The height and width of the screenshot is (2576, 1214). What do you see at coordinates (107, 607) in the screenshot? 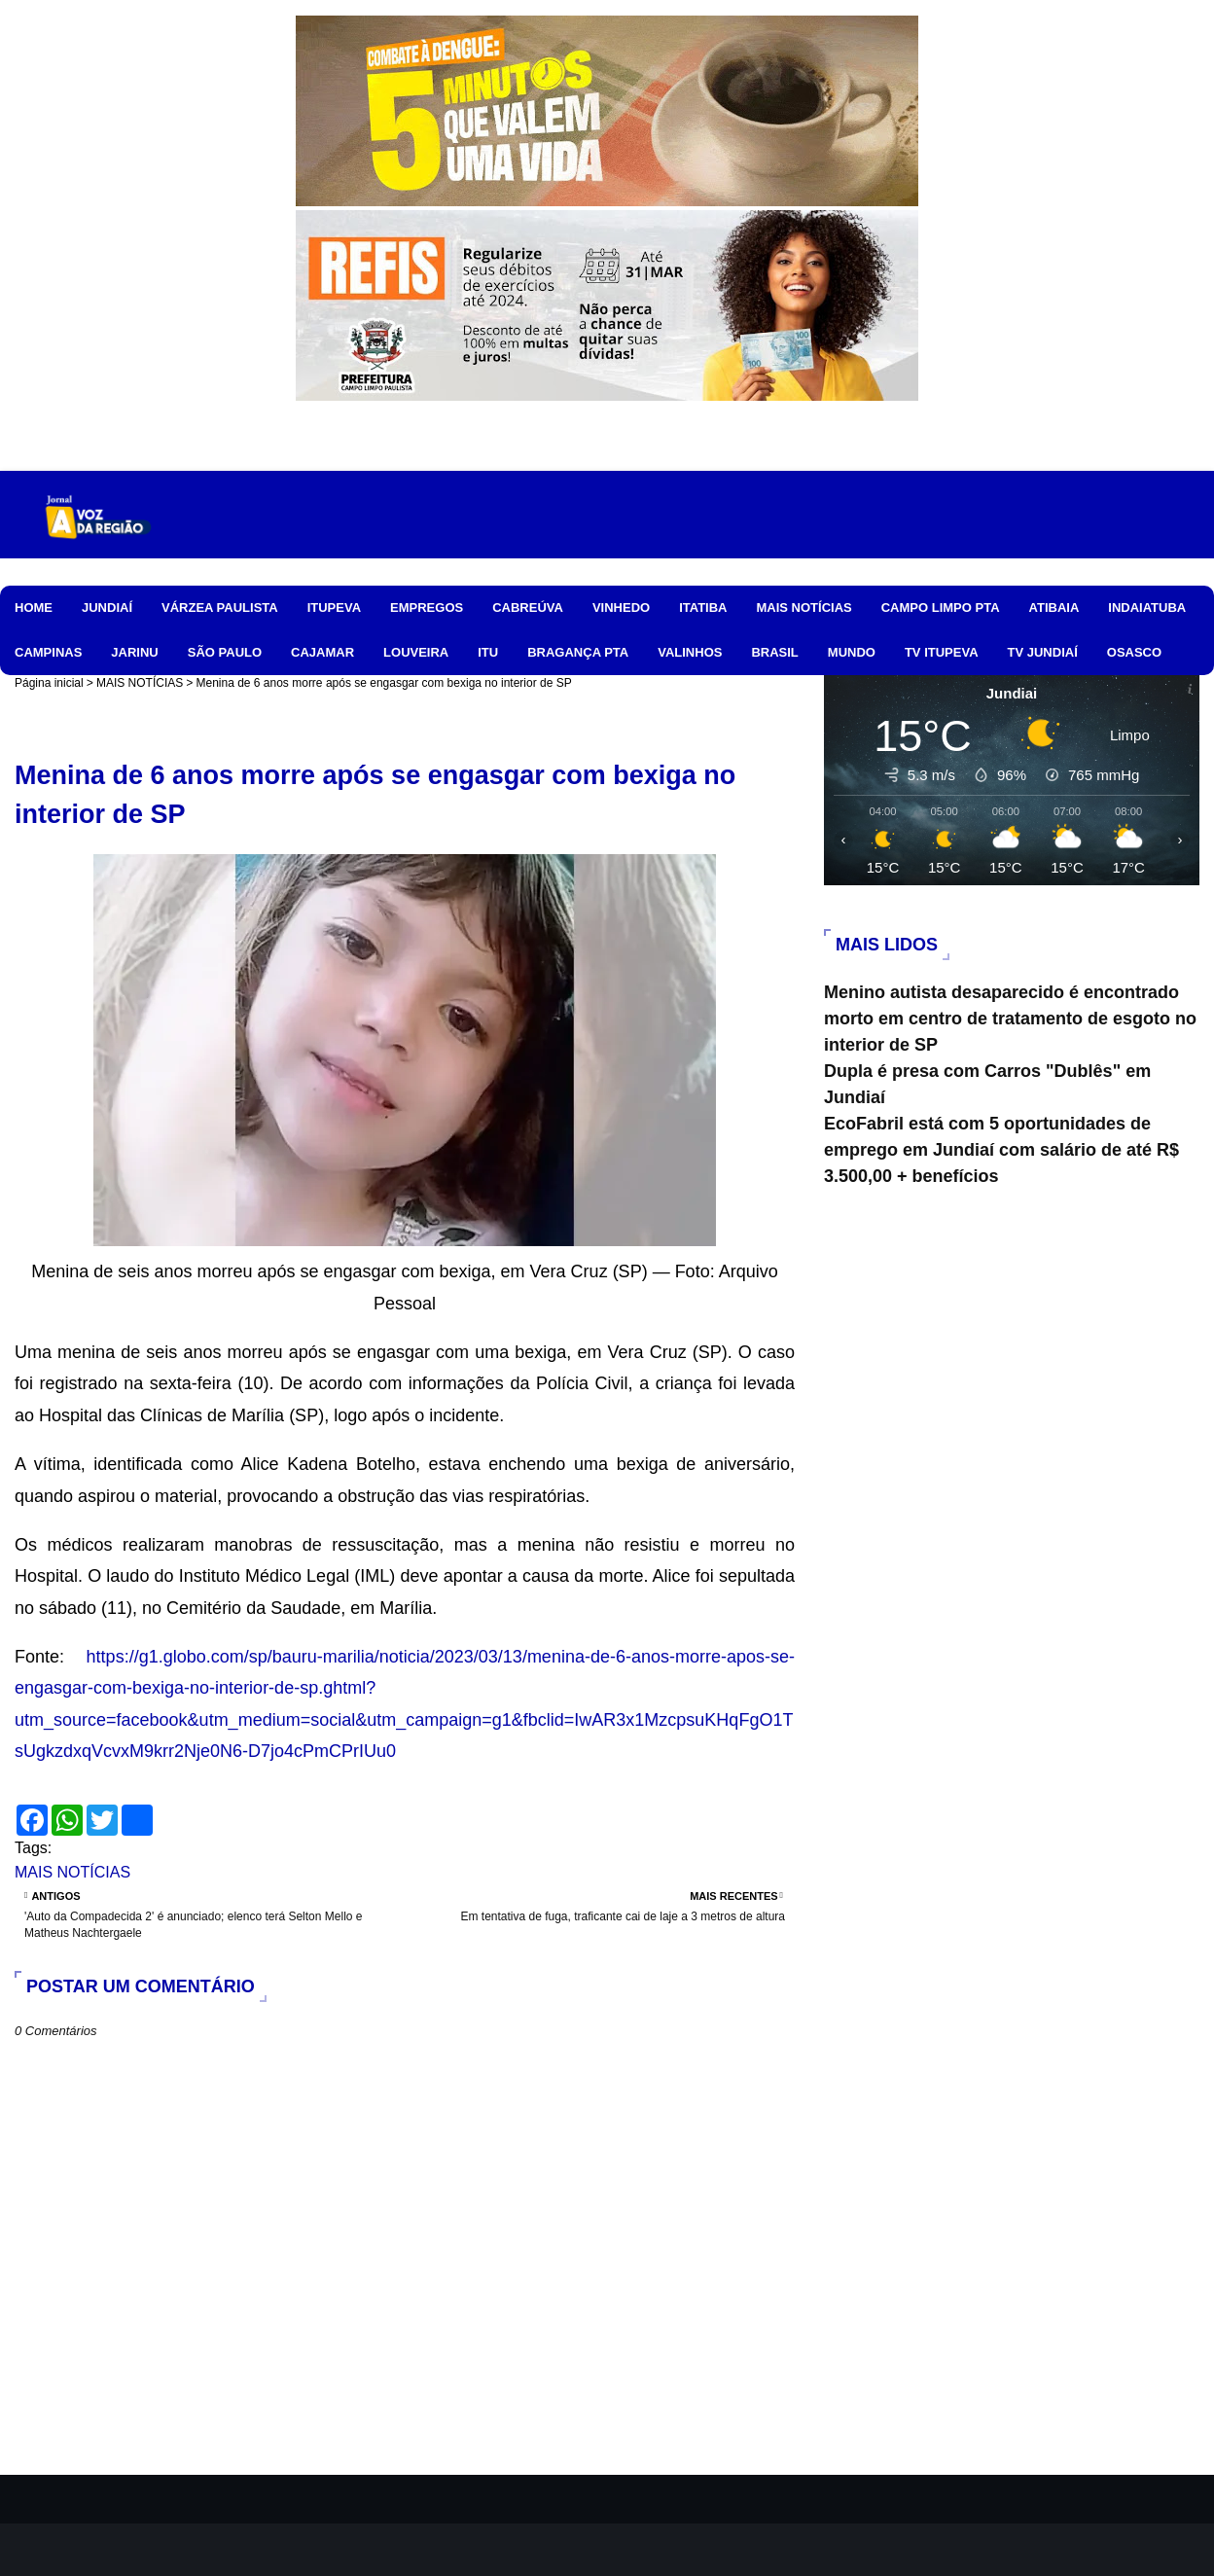
I see `JUNDIAÍ [menuitem]` at bounding box center [107, 607].